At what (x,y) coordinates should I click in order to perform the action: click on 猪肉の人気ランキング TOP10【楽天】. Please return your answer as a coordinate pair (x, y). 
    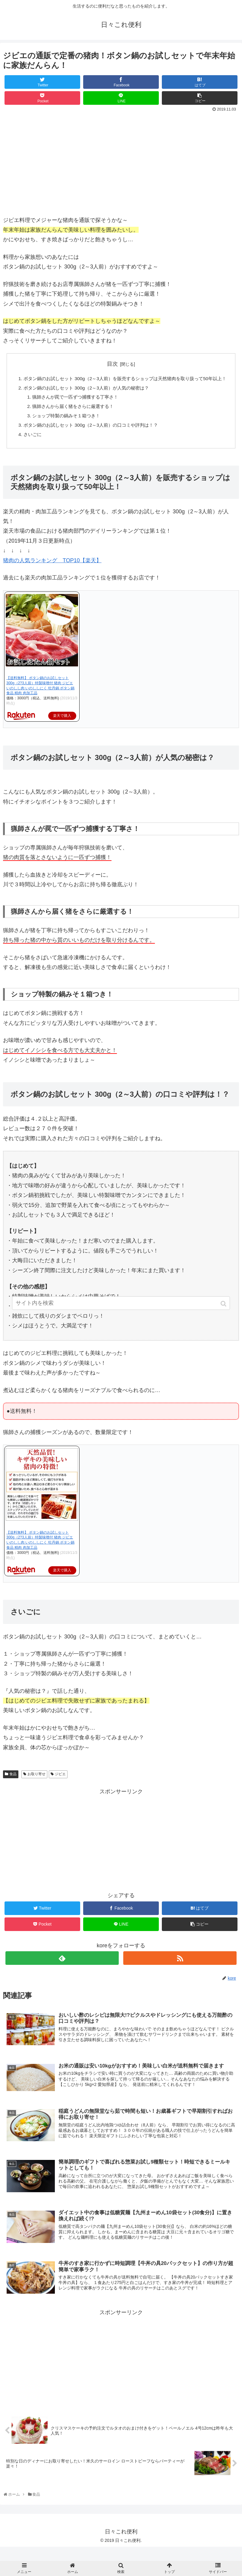
    Looking at the image, I should click on (52, 573).